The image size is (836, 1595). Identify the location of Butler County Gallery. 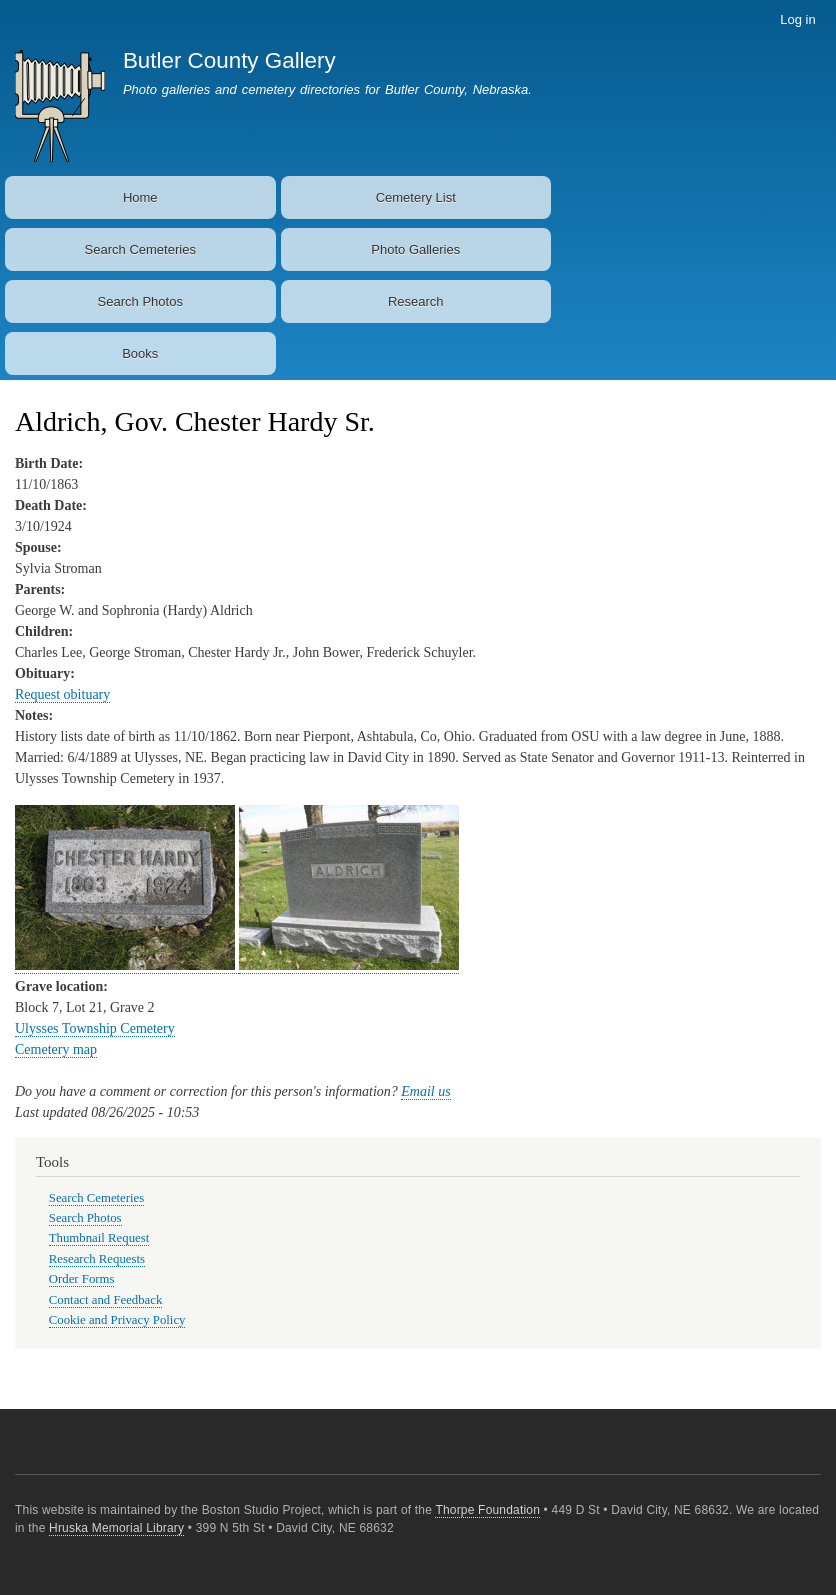
(229, 60).